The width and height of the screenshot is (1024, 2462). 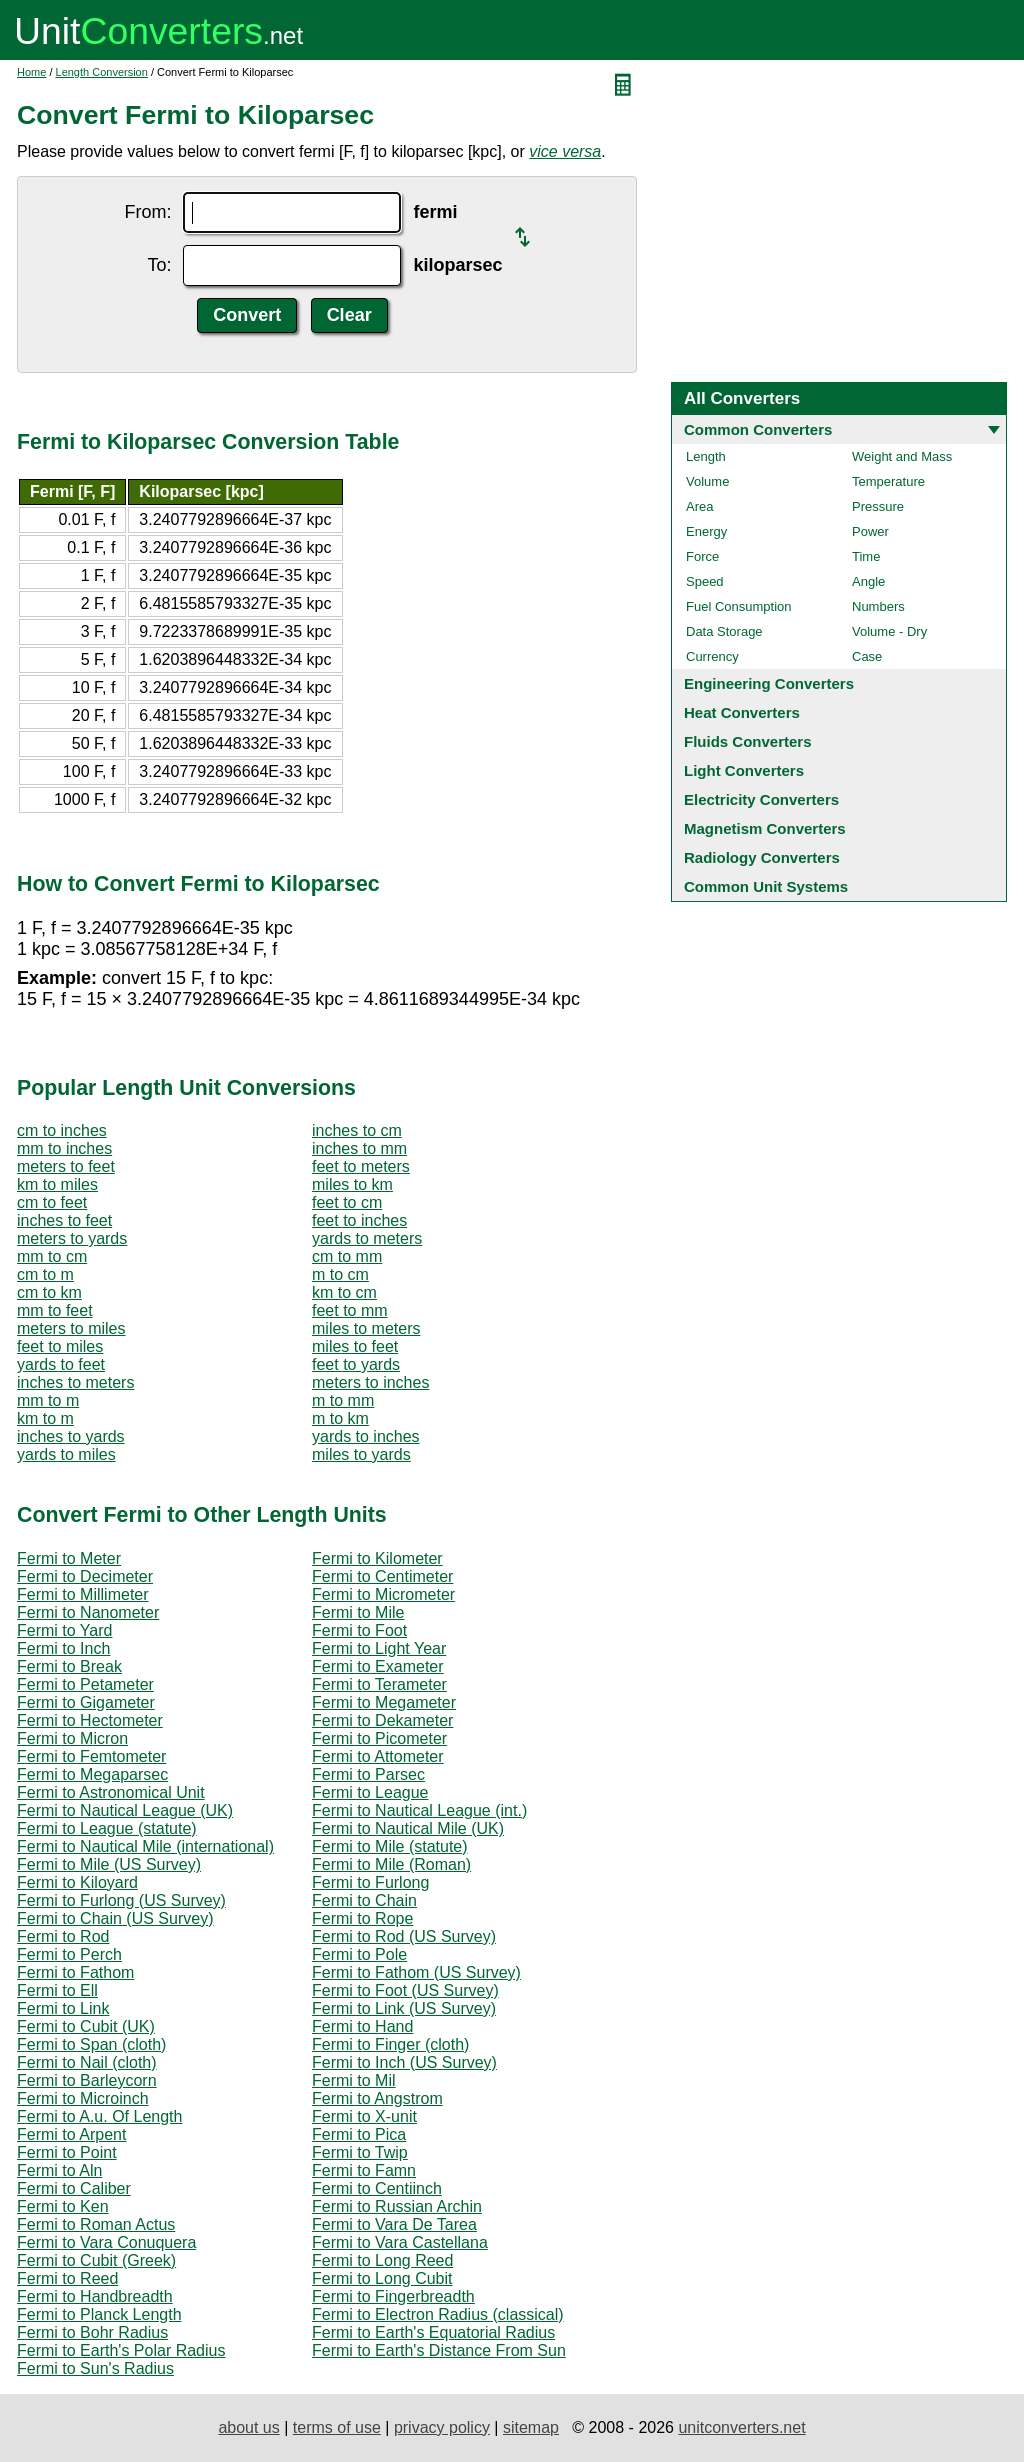 I want to click on cm to km, so click(x=49, y=1292).